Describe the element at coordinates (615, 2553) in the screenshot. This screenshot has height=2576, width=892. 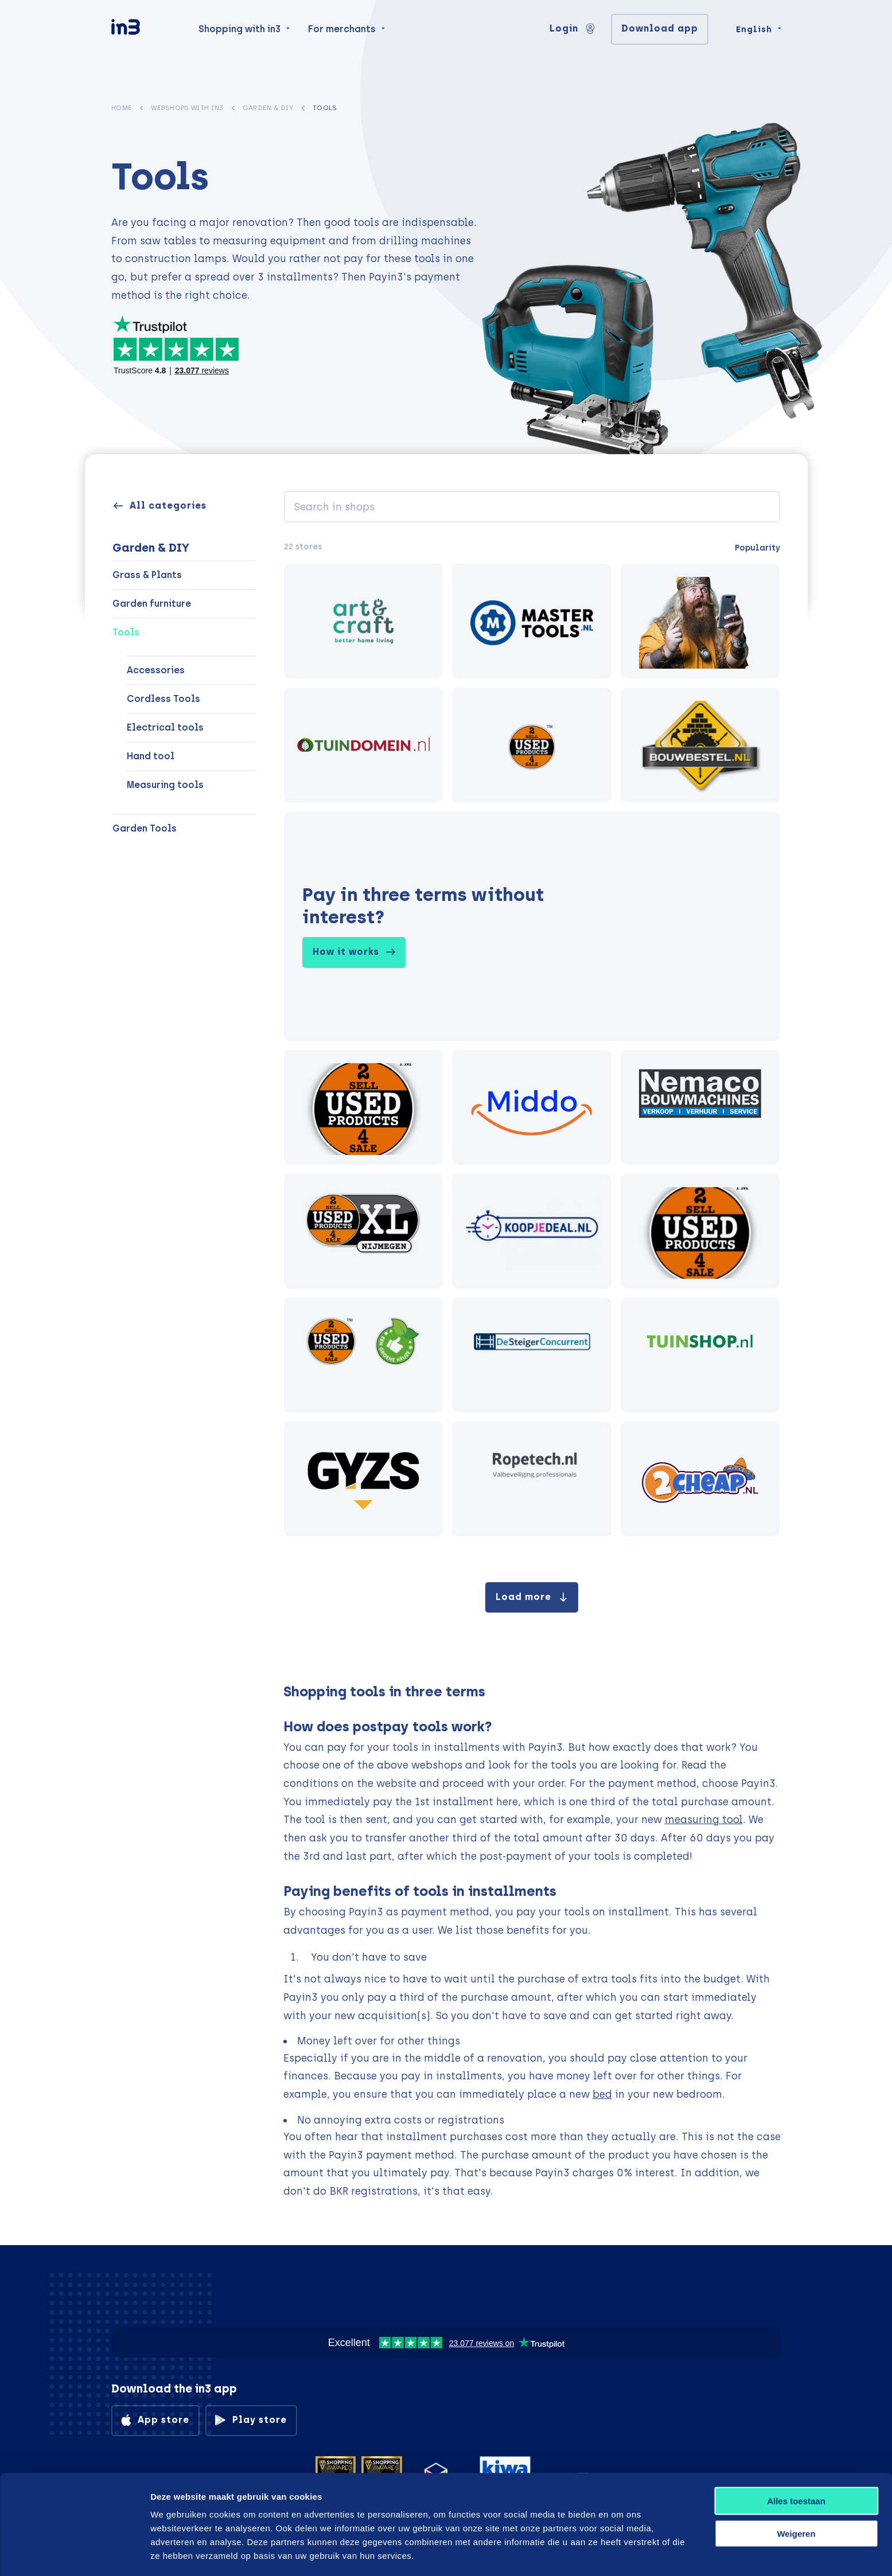
I see `Details tonen` at that location.